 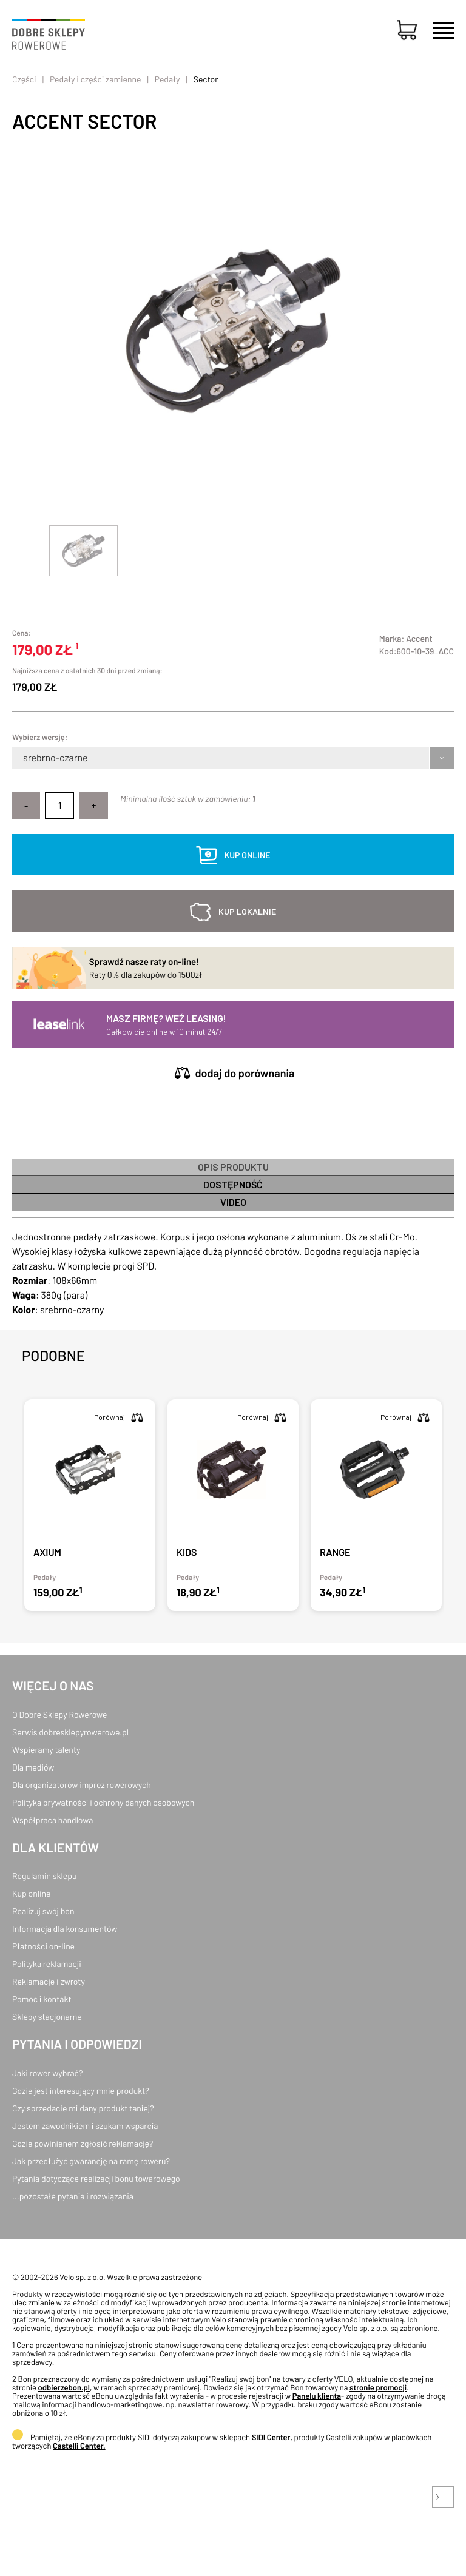 I want to click on Sklepy stacjonarne, so click(x=47, y=2016).